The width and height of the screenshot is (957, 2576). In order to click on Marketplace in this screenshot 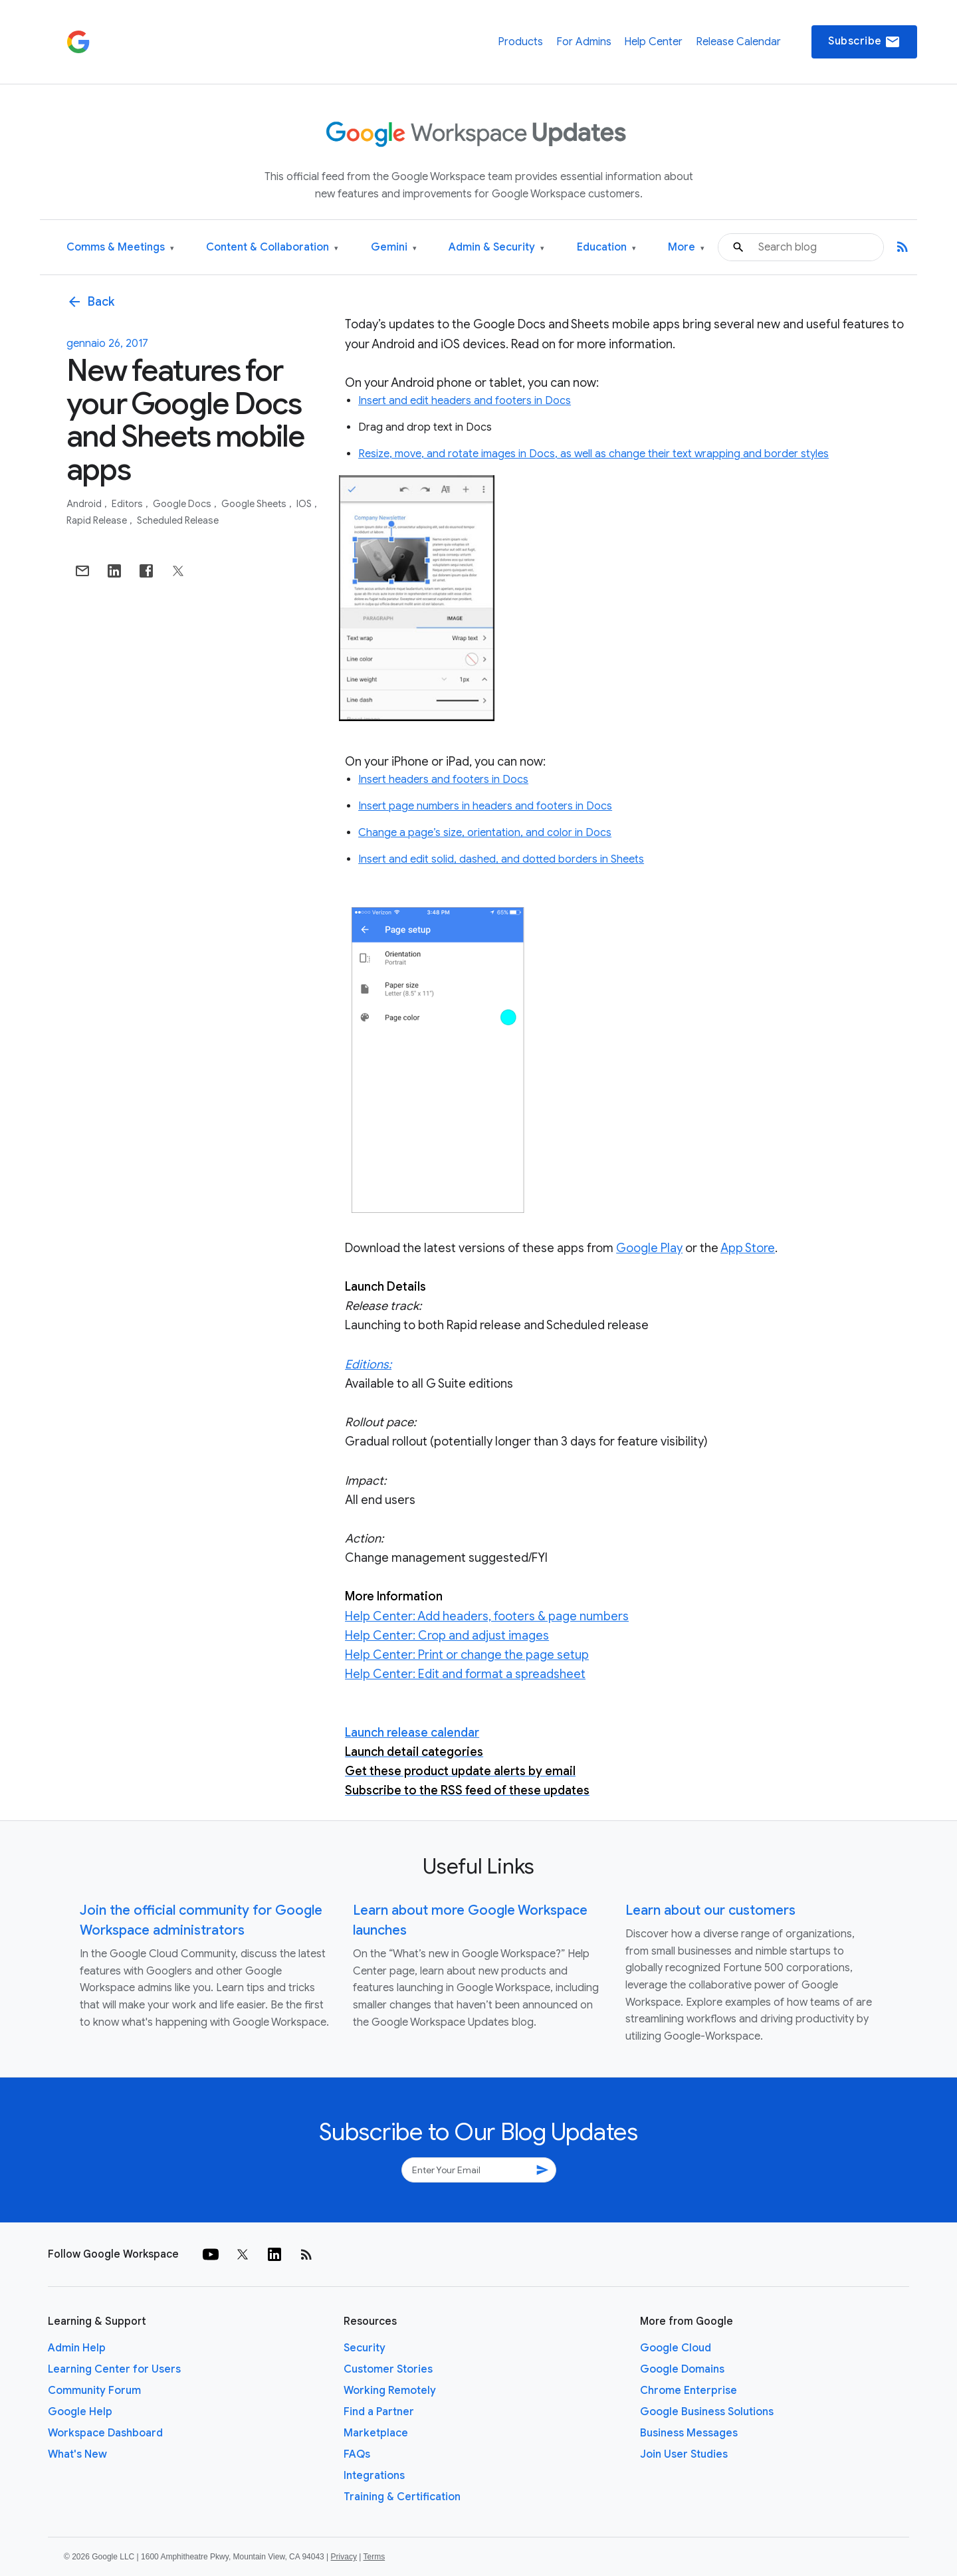, I will do `click(376, 2433)`.